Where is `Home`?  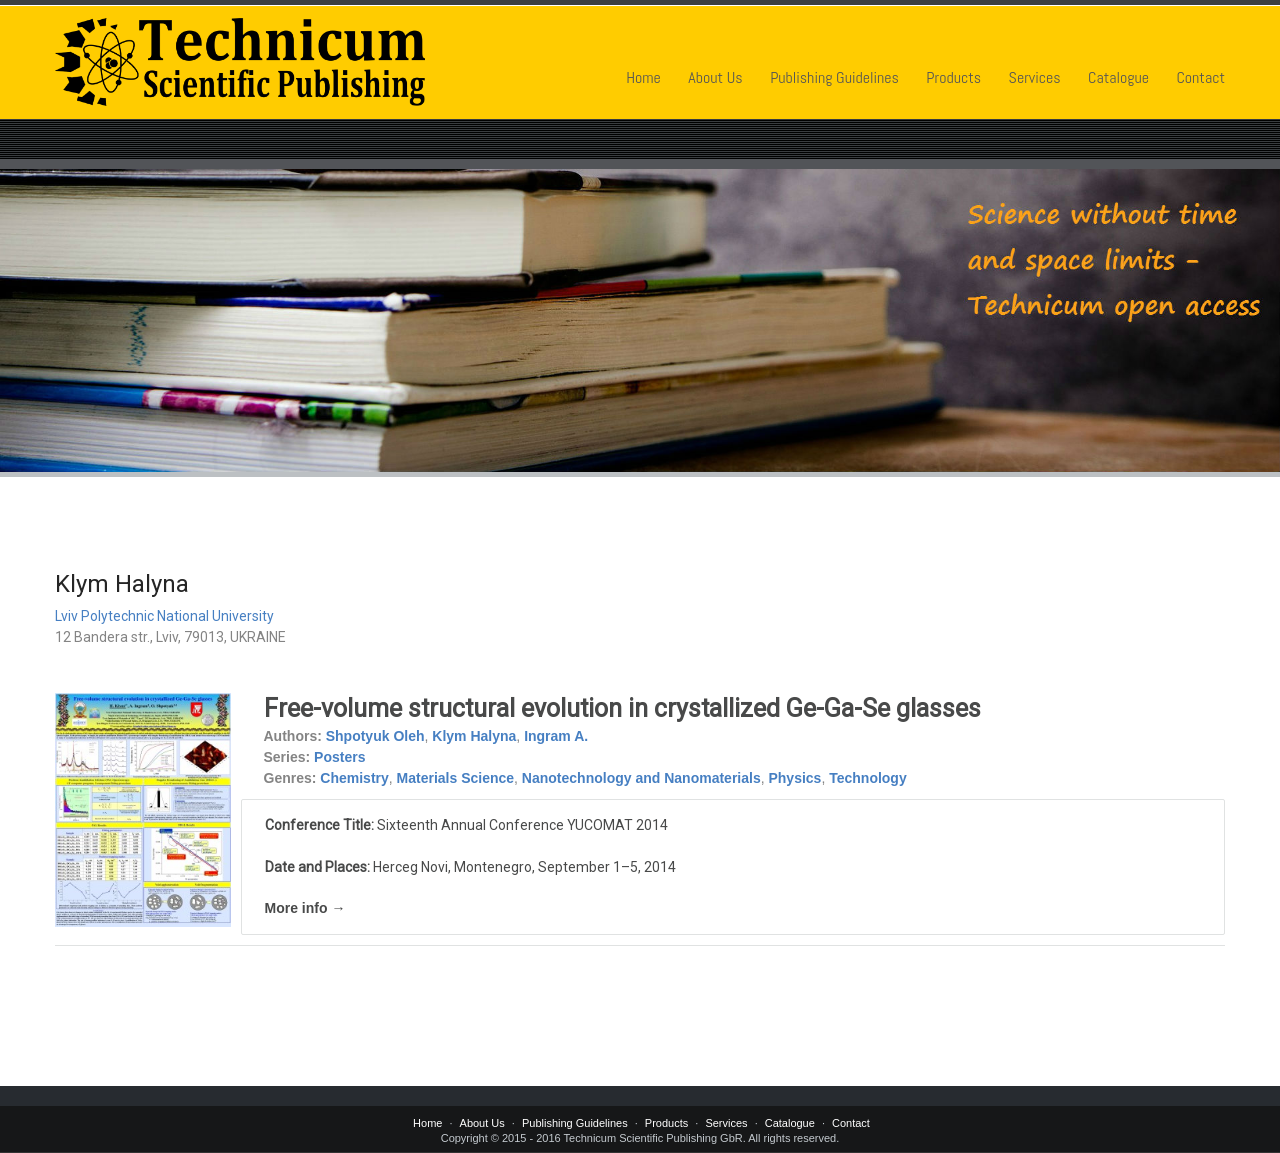
Home is located at coordinates (643, 77).